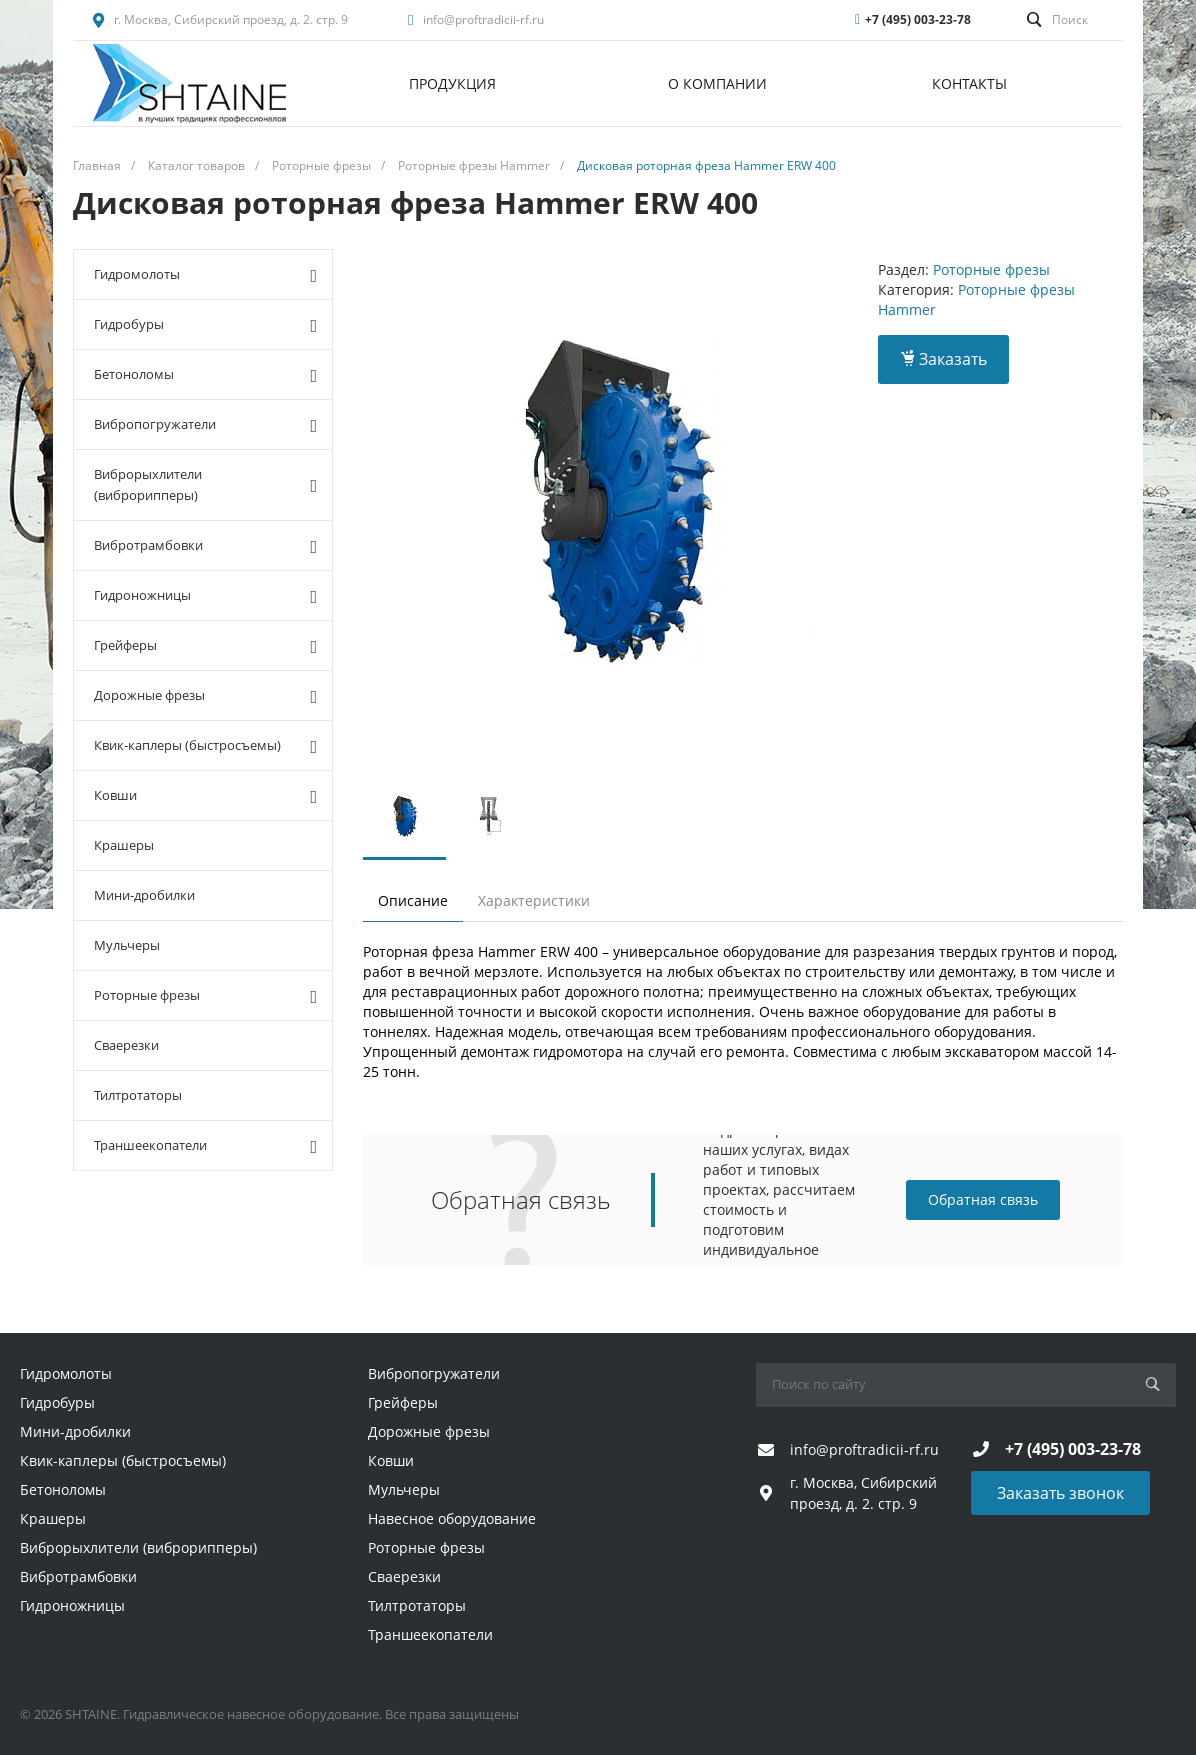  I want to click on Навесное оборудование, so click(452, 1518).